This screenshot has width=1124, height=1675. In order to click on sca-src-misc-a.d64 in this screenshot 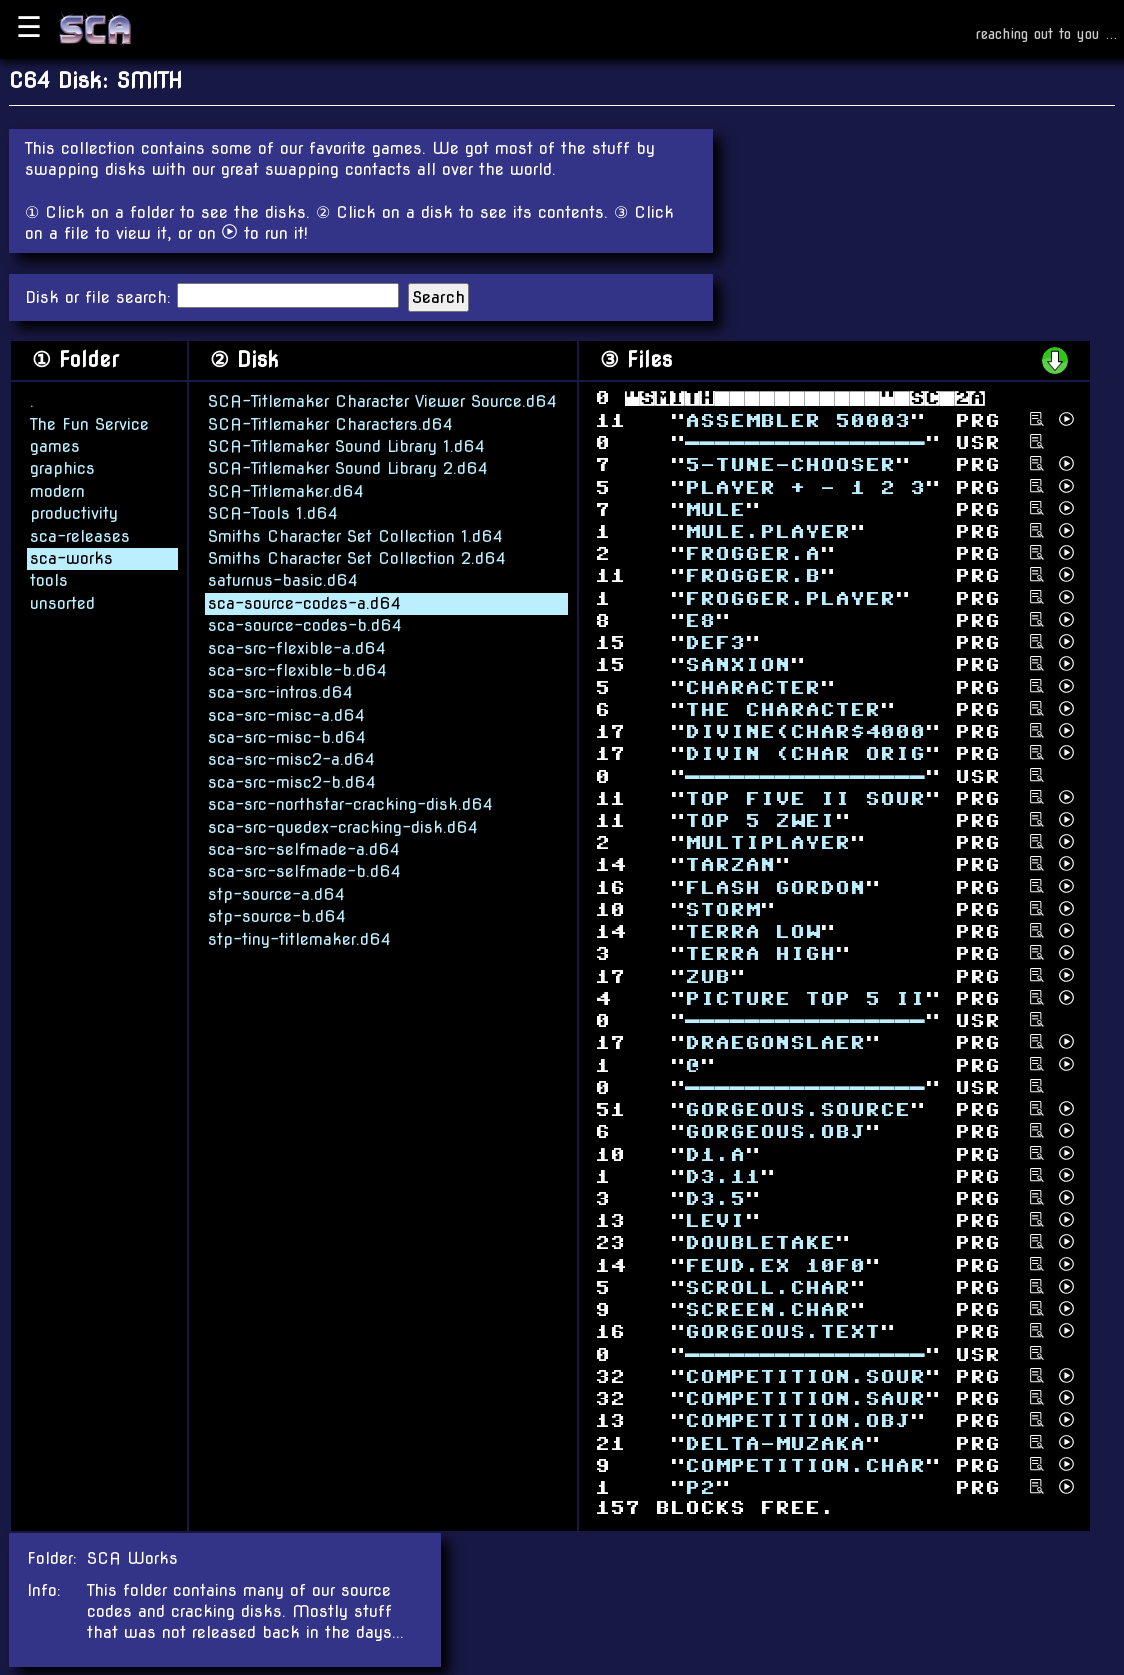, I will do `click(286, 714)`.